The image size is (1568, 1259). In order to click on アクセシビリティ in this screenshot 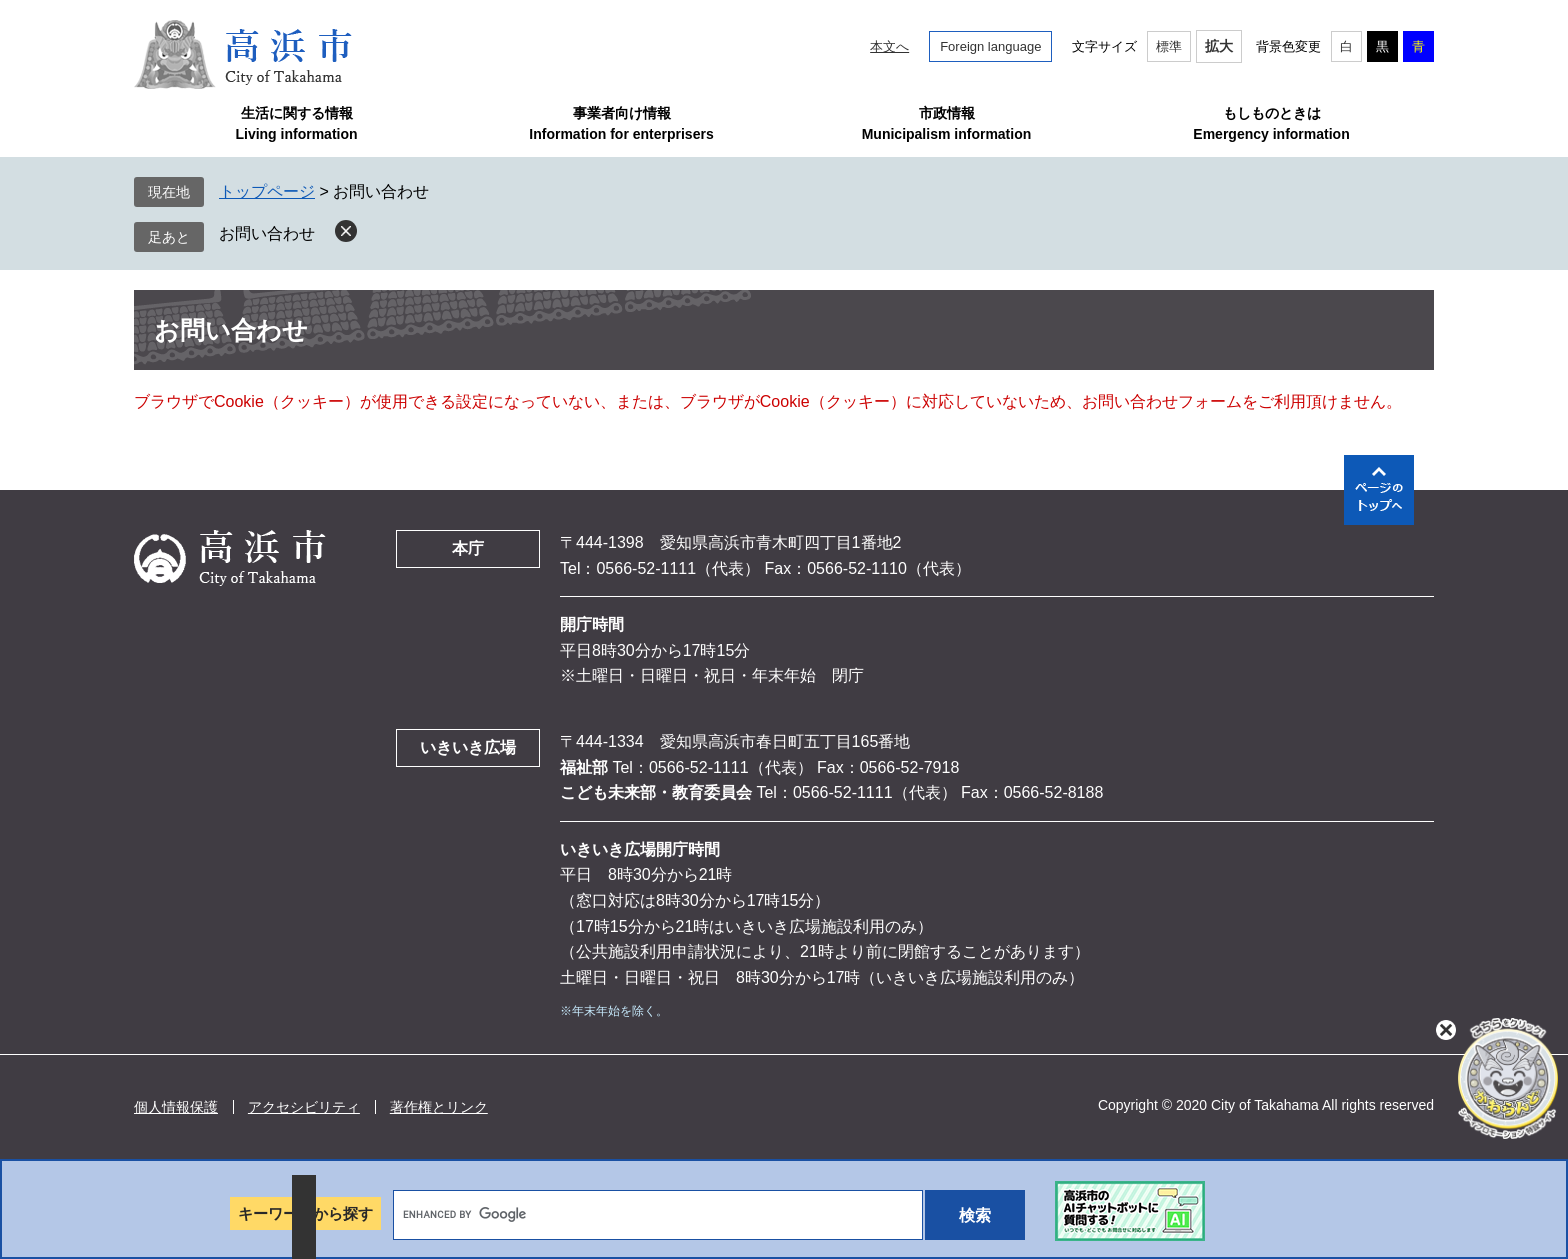, I will do `click(304, 1107)`.